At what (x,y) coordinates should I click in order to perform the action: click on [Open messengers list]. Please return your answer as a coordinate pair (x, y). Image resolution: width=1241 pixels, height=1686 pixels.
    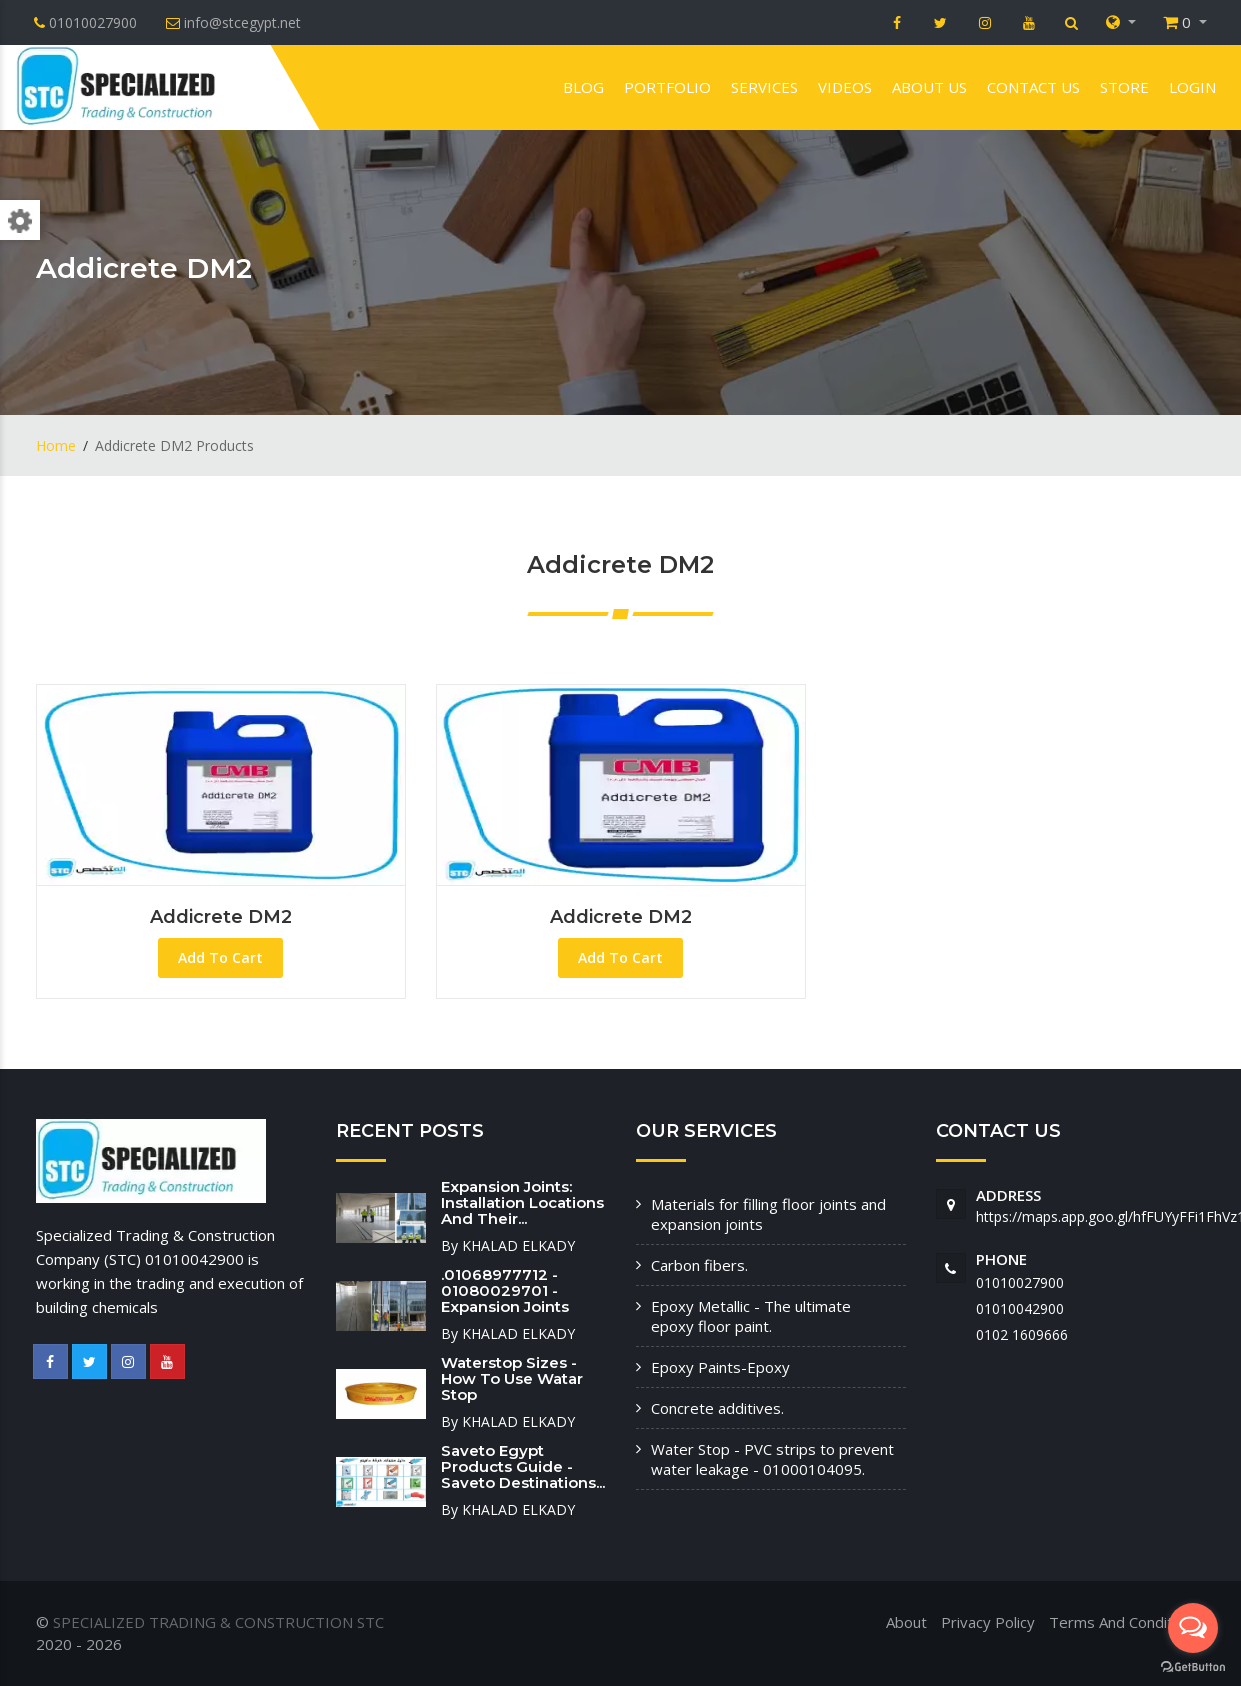
    Looking at the image, I should click on (1193, 1628).